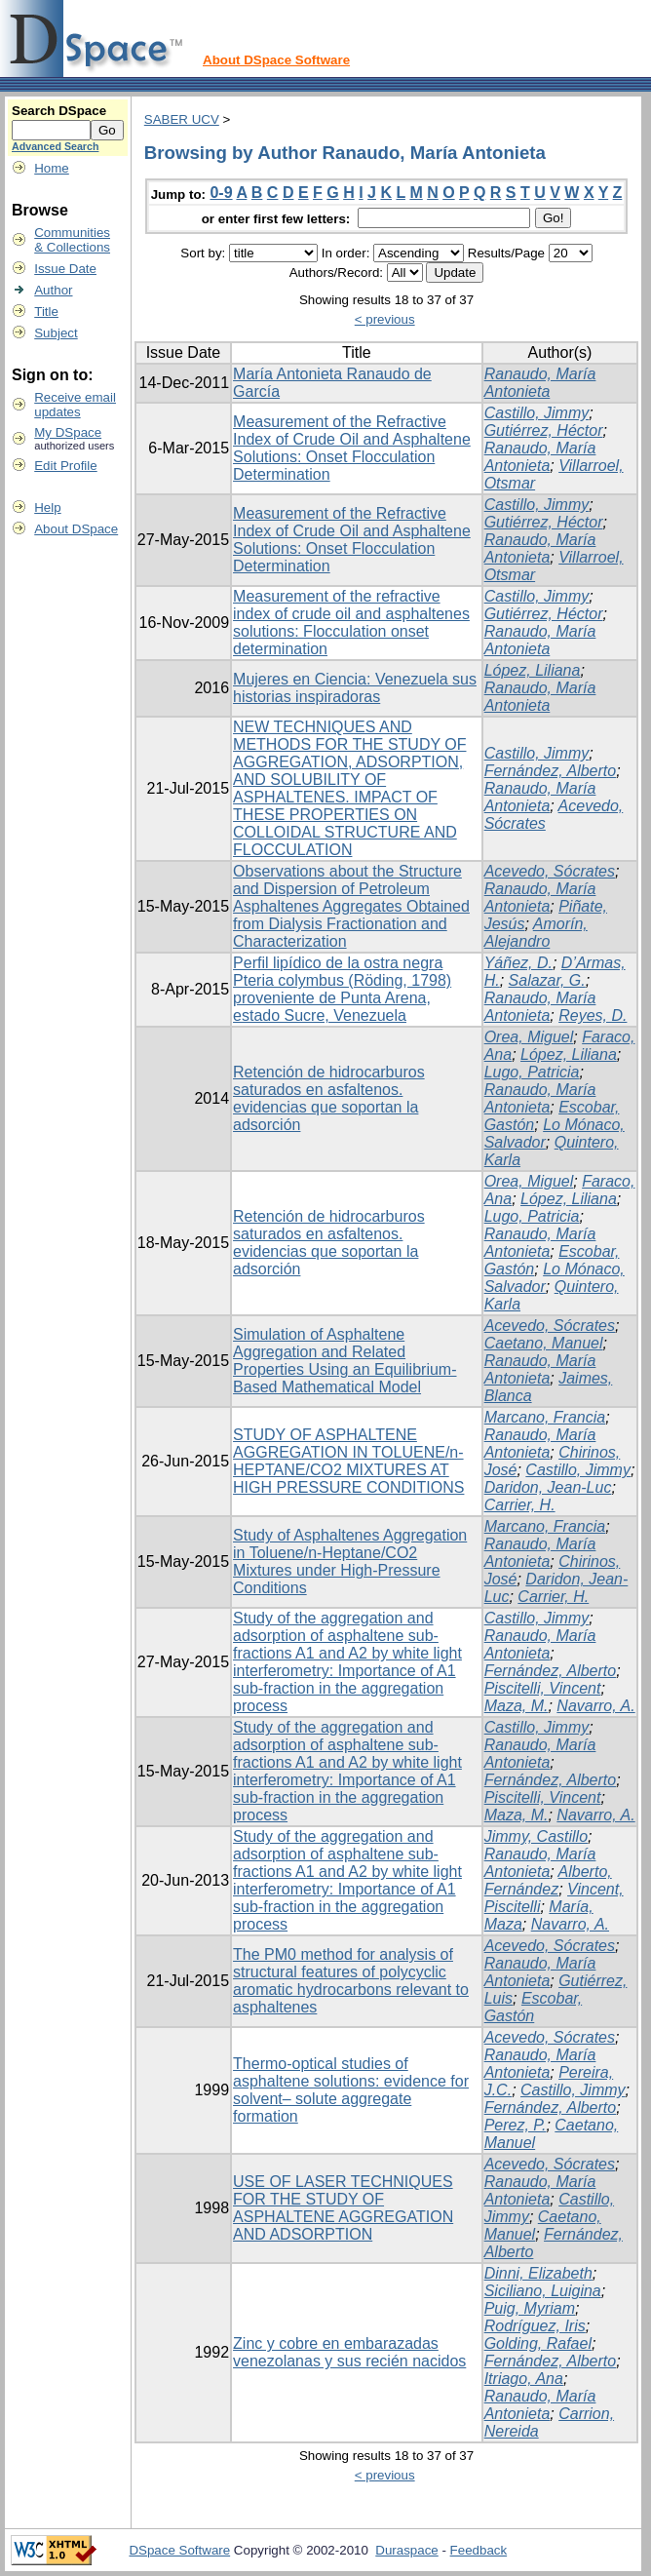 The image size is (651, 2576). What do you see at coordinates (342, 989) in the screenshot?
I see `Perfil lipídico de la ostra negra Pteria colymbus (Röding, 1798) proveniente de Punta Arena, estado Sucre, Venezuela` at bounding box center [342, 989].